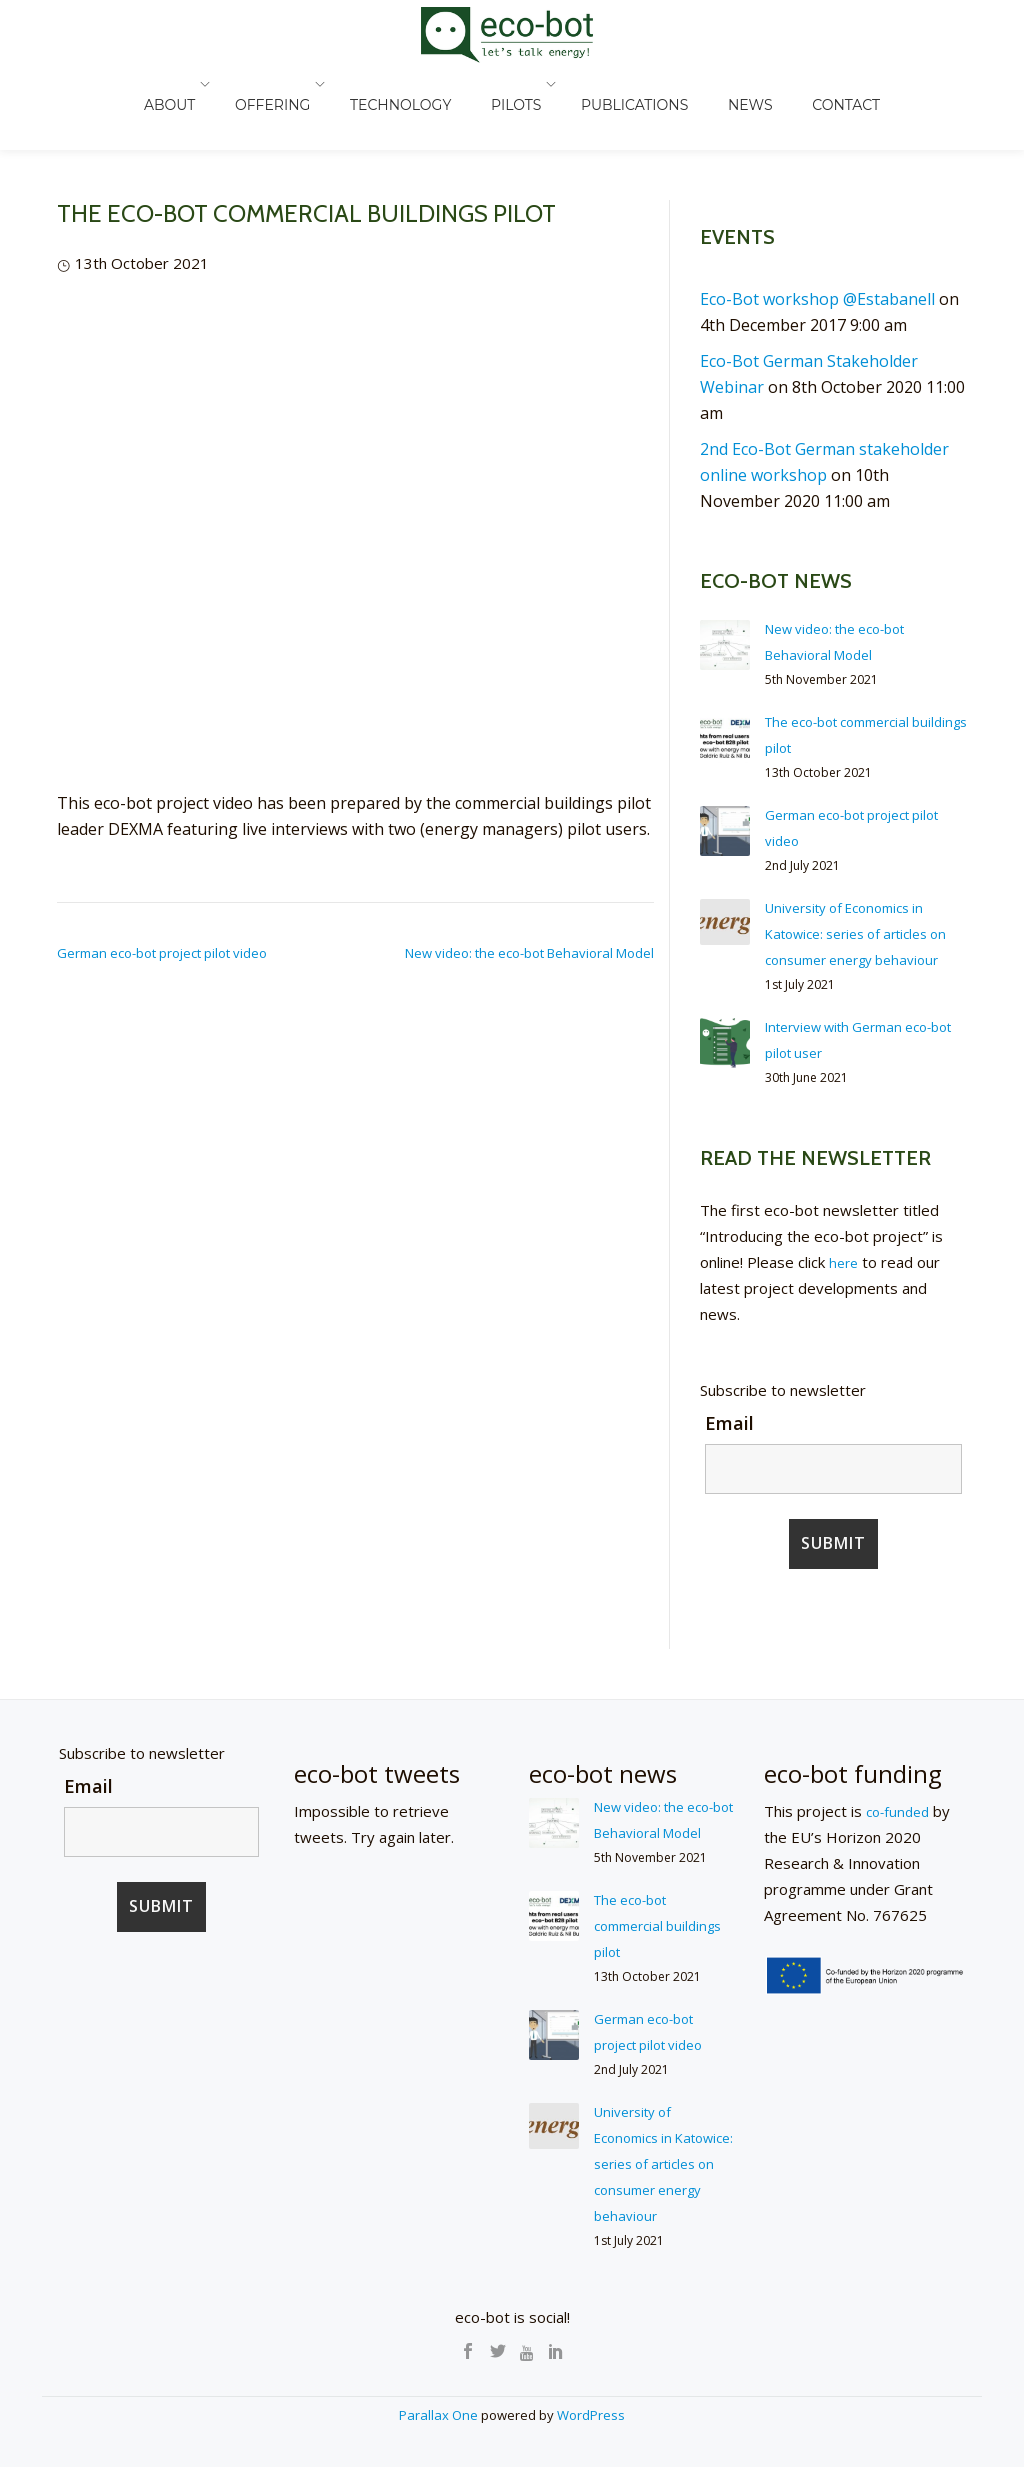  I want to click on PUBLICATIONS, so click(629, 84).